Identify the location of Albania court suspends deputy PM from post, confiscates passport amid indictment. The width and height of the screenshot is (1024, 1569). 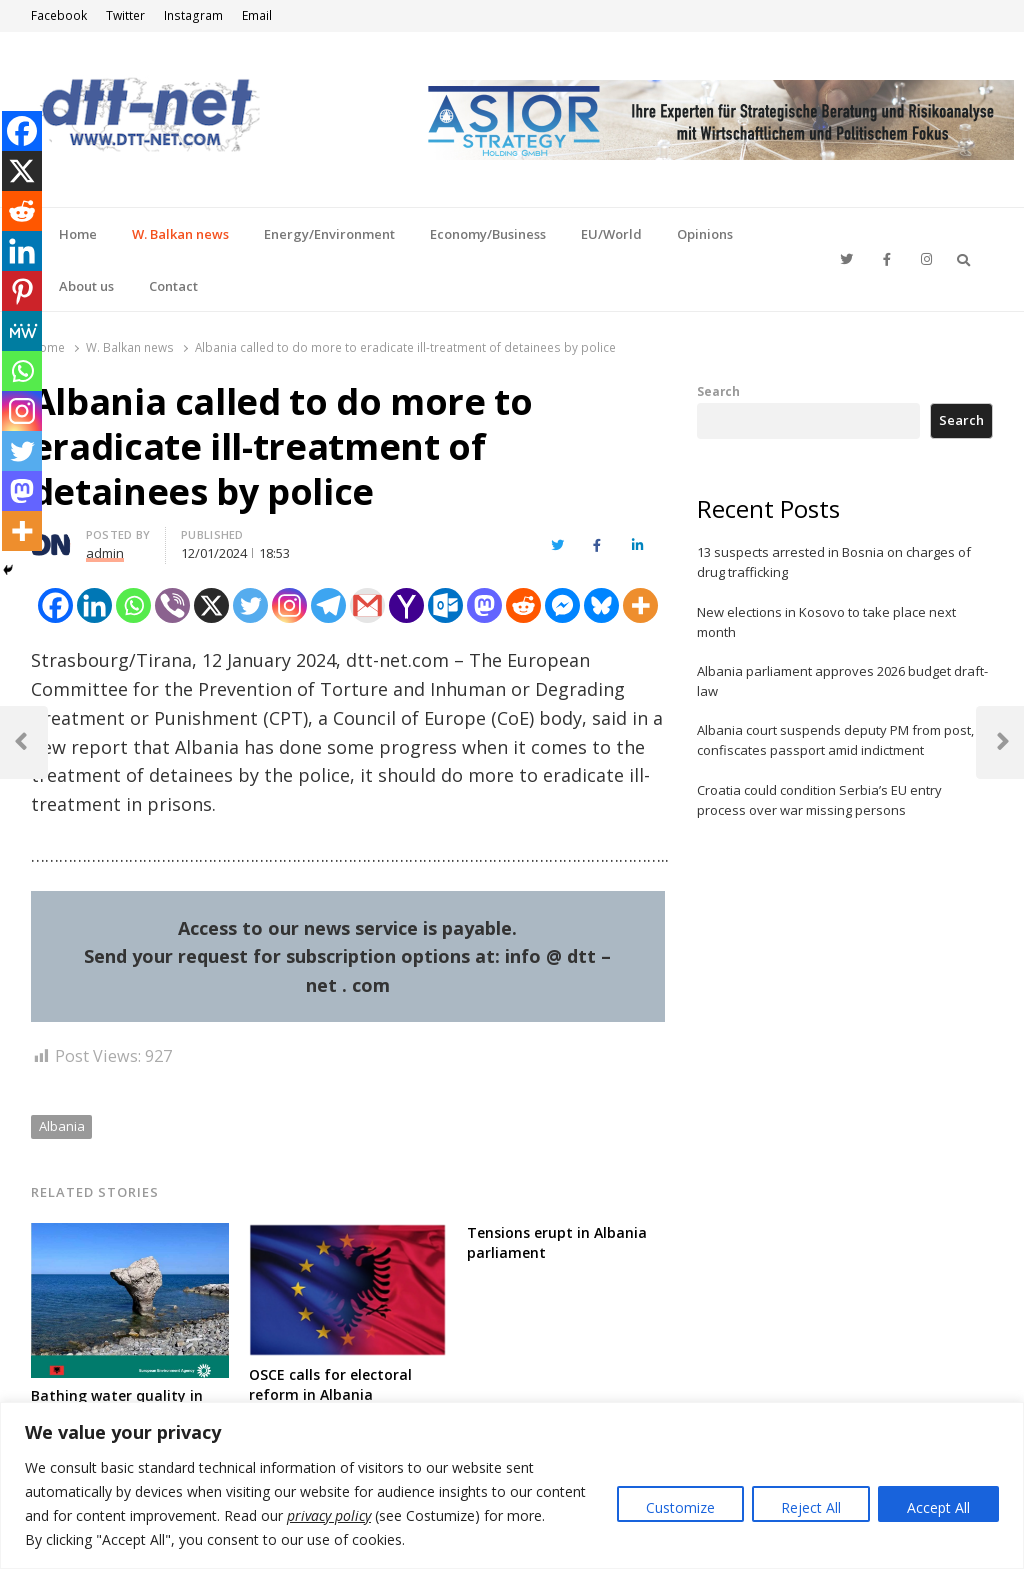
(835, 740).